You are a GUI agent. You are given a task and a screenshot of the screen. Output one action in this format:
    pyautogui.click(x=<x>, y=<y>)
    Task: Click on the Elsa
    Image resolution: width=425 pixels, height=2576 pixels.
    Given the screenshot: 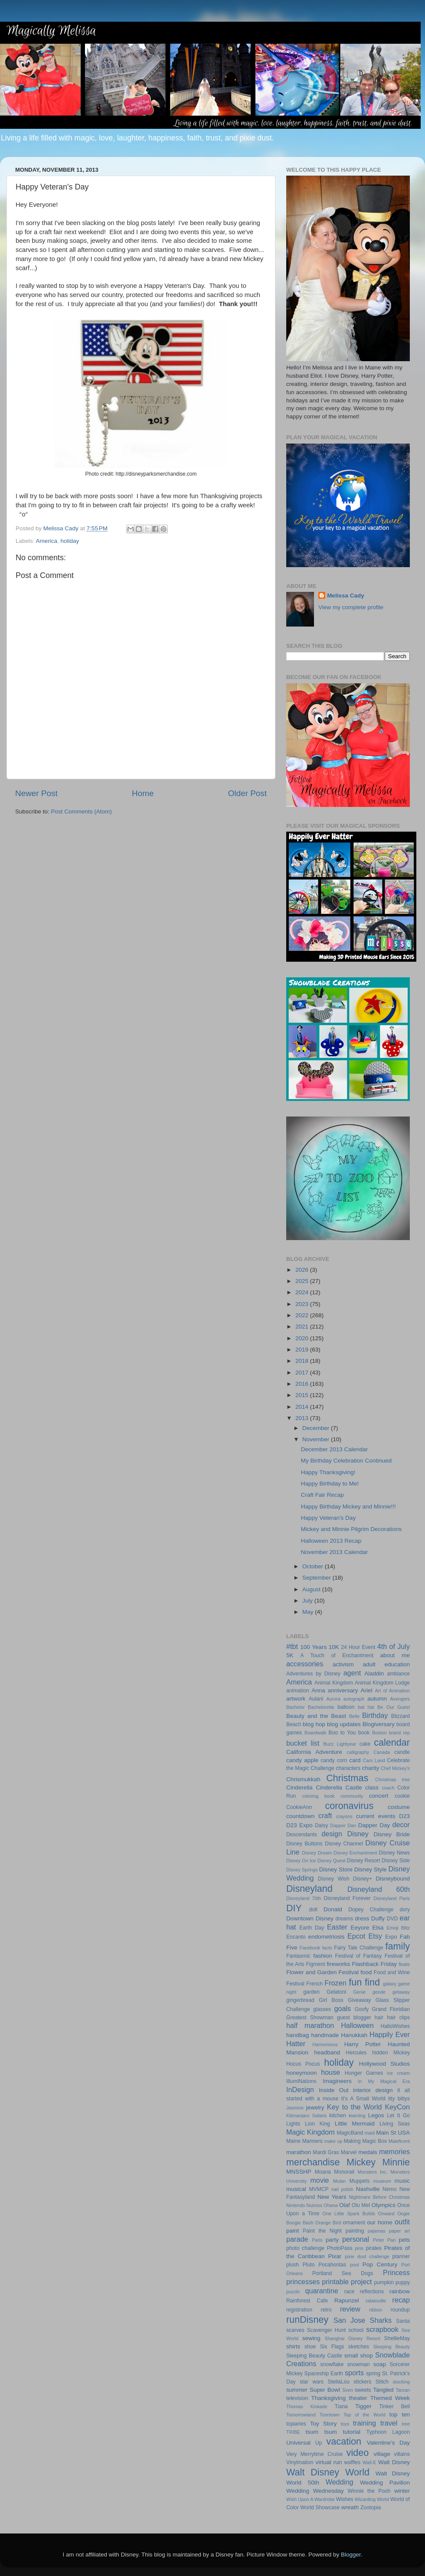 What is the action you would take?
    pyautogui.click(x=377, y=1927)
    